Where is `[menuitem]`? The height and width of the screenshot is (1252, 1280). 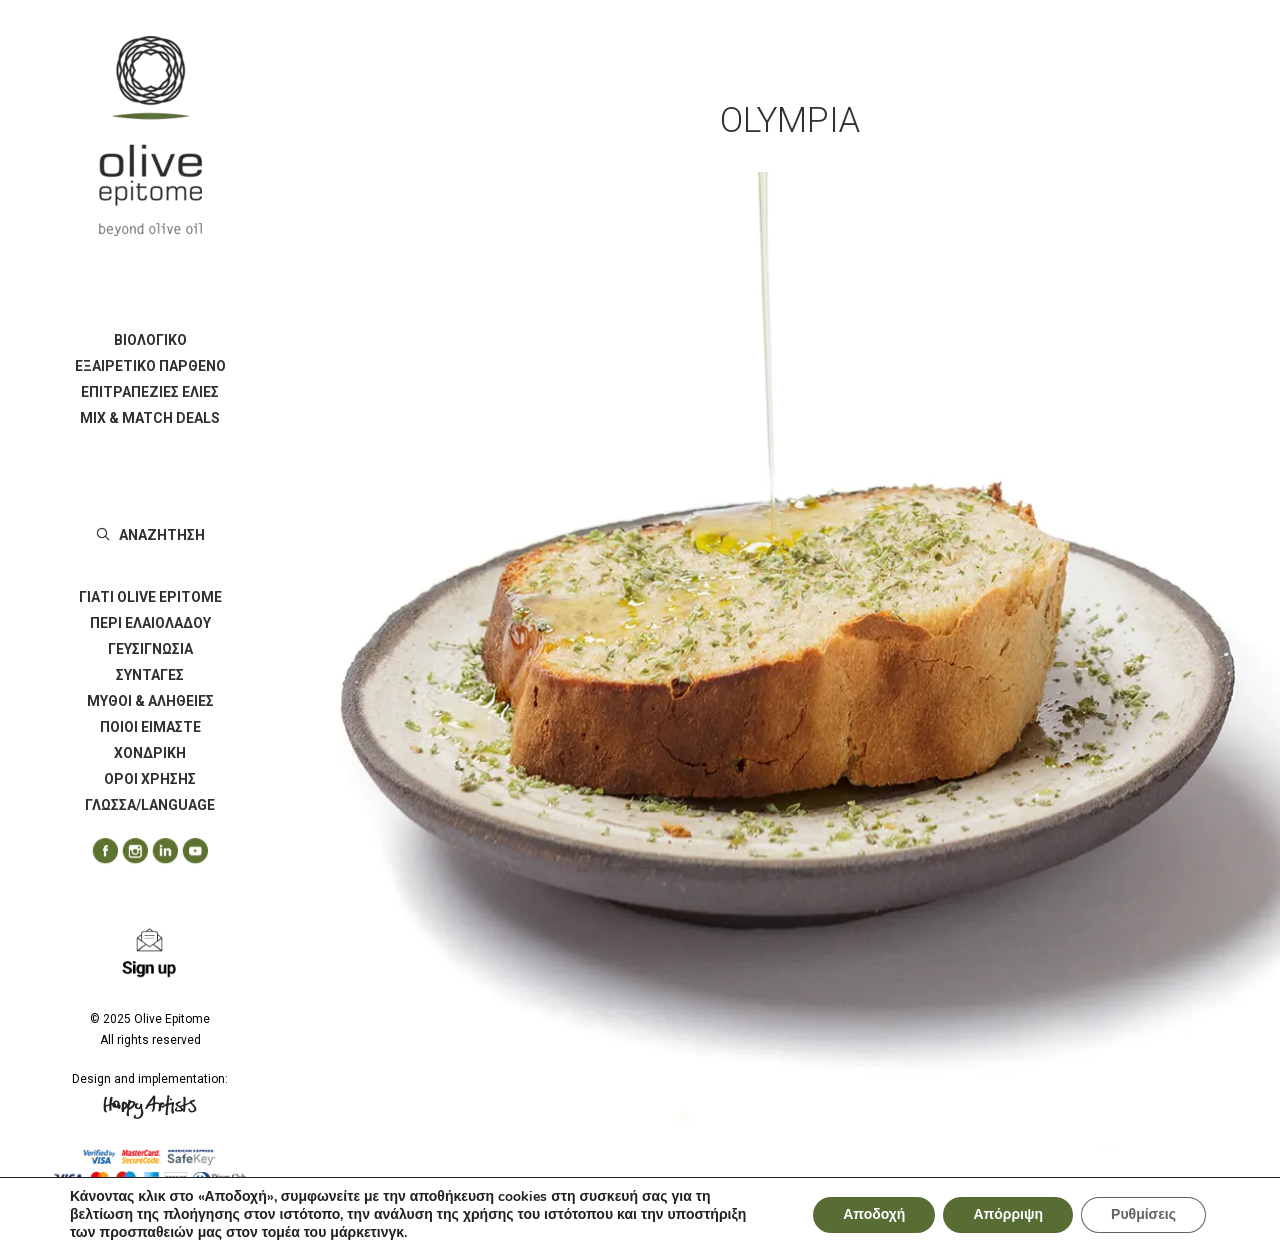
[menuitem] is located at coordinates (150, 340).